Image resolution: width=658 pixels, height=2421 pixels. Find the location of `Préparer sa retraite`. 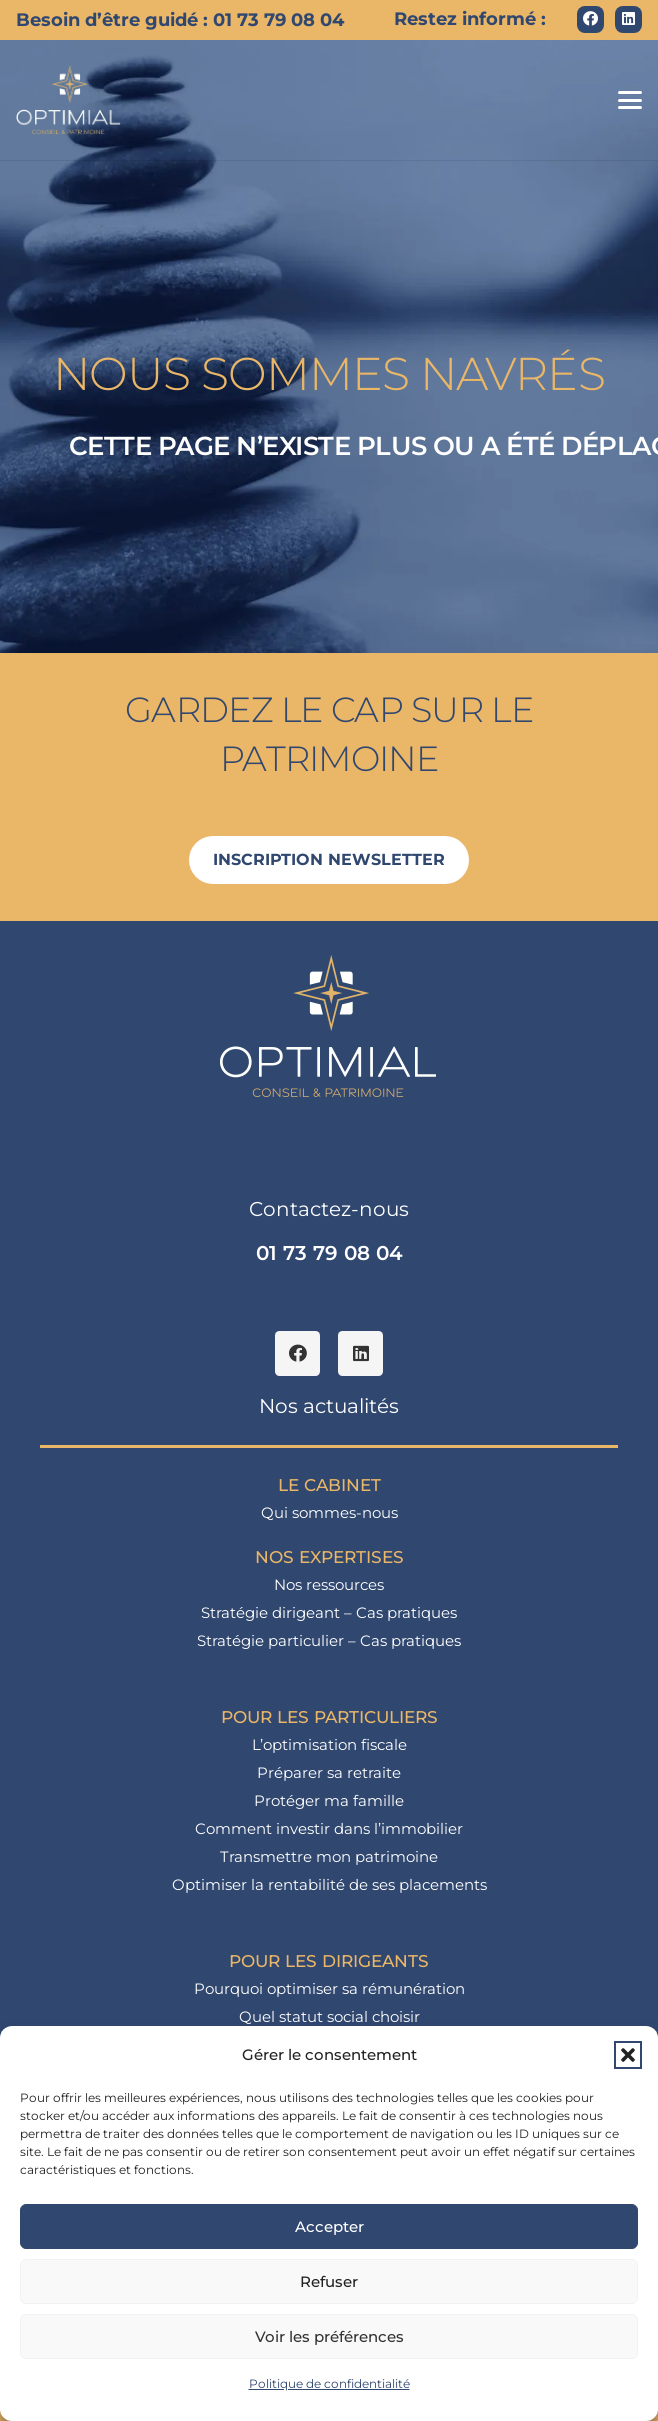

Préparer sa retraite is located at coordinates (329, 1772).